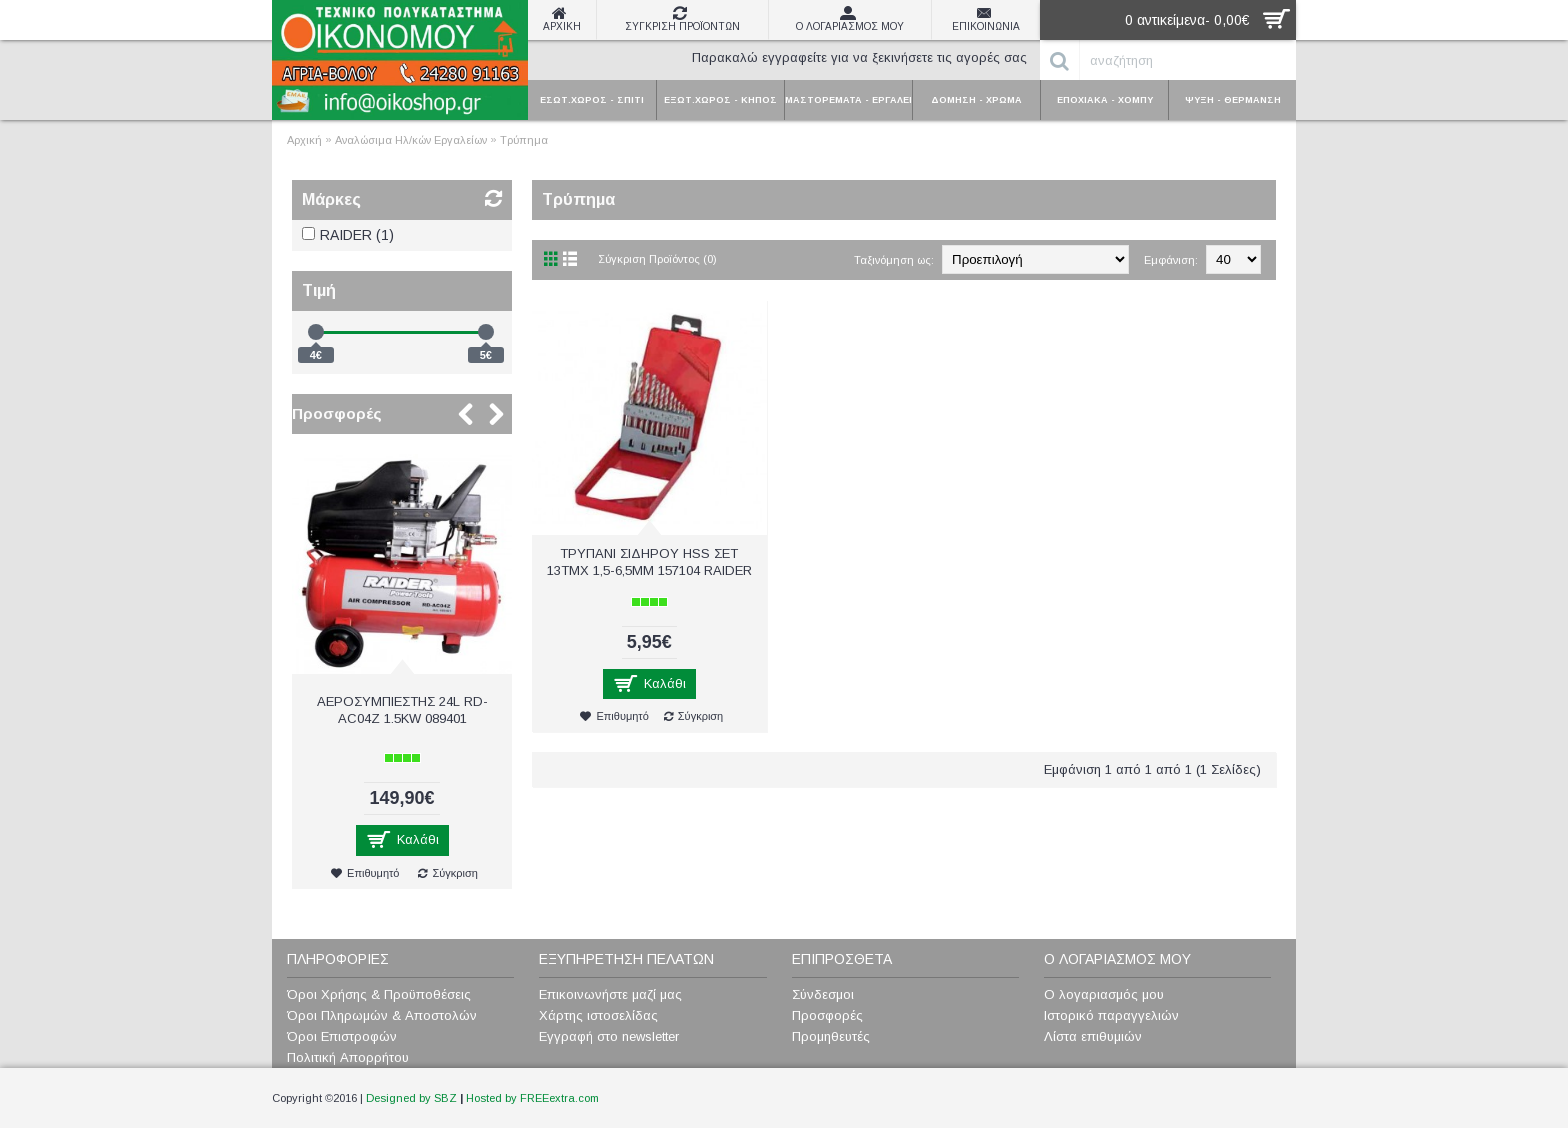 The width and height of the screenshot is (1568, 1128). Describe the element at coordinates (411, 1098) in the screenshot. I see `Designed by SBZ` at that location.